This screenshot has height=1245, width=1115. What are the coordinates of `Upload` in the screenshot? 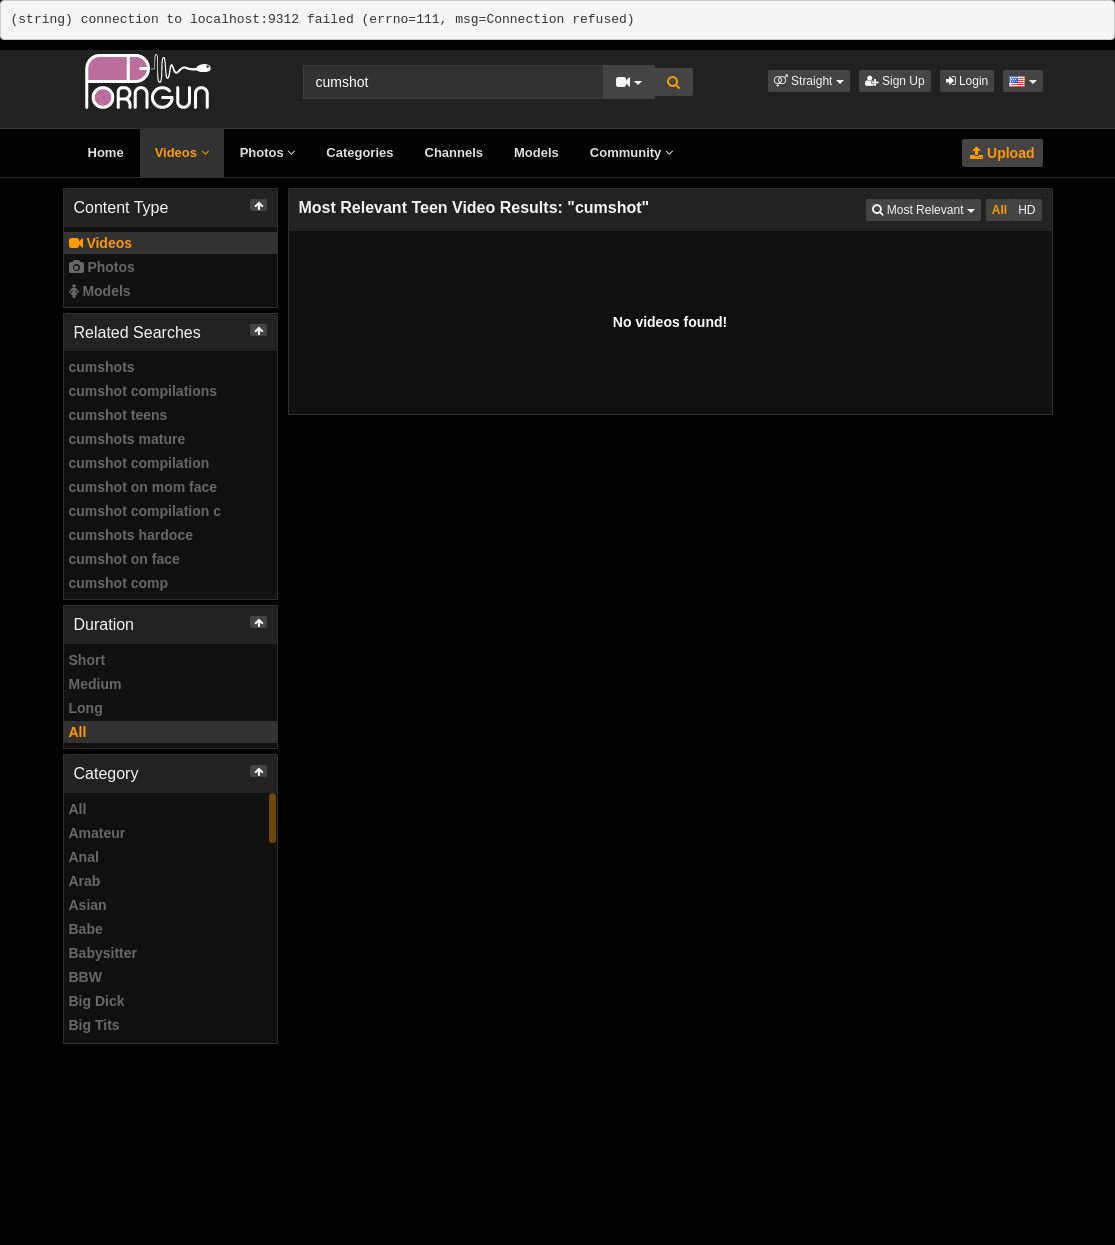 It's located at (1002, 153).